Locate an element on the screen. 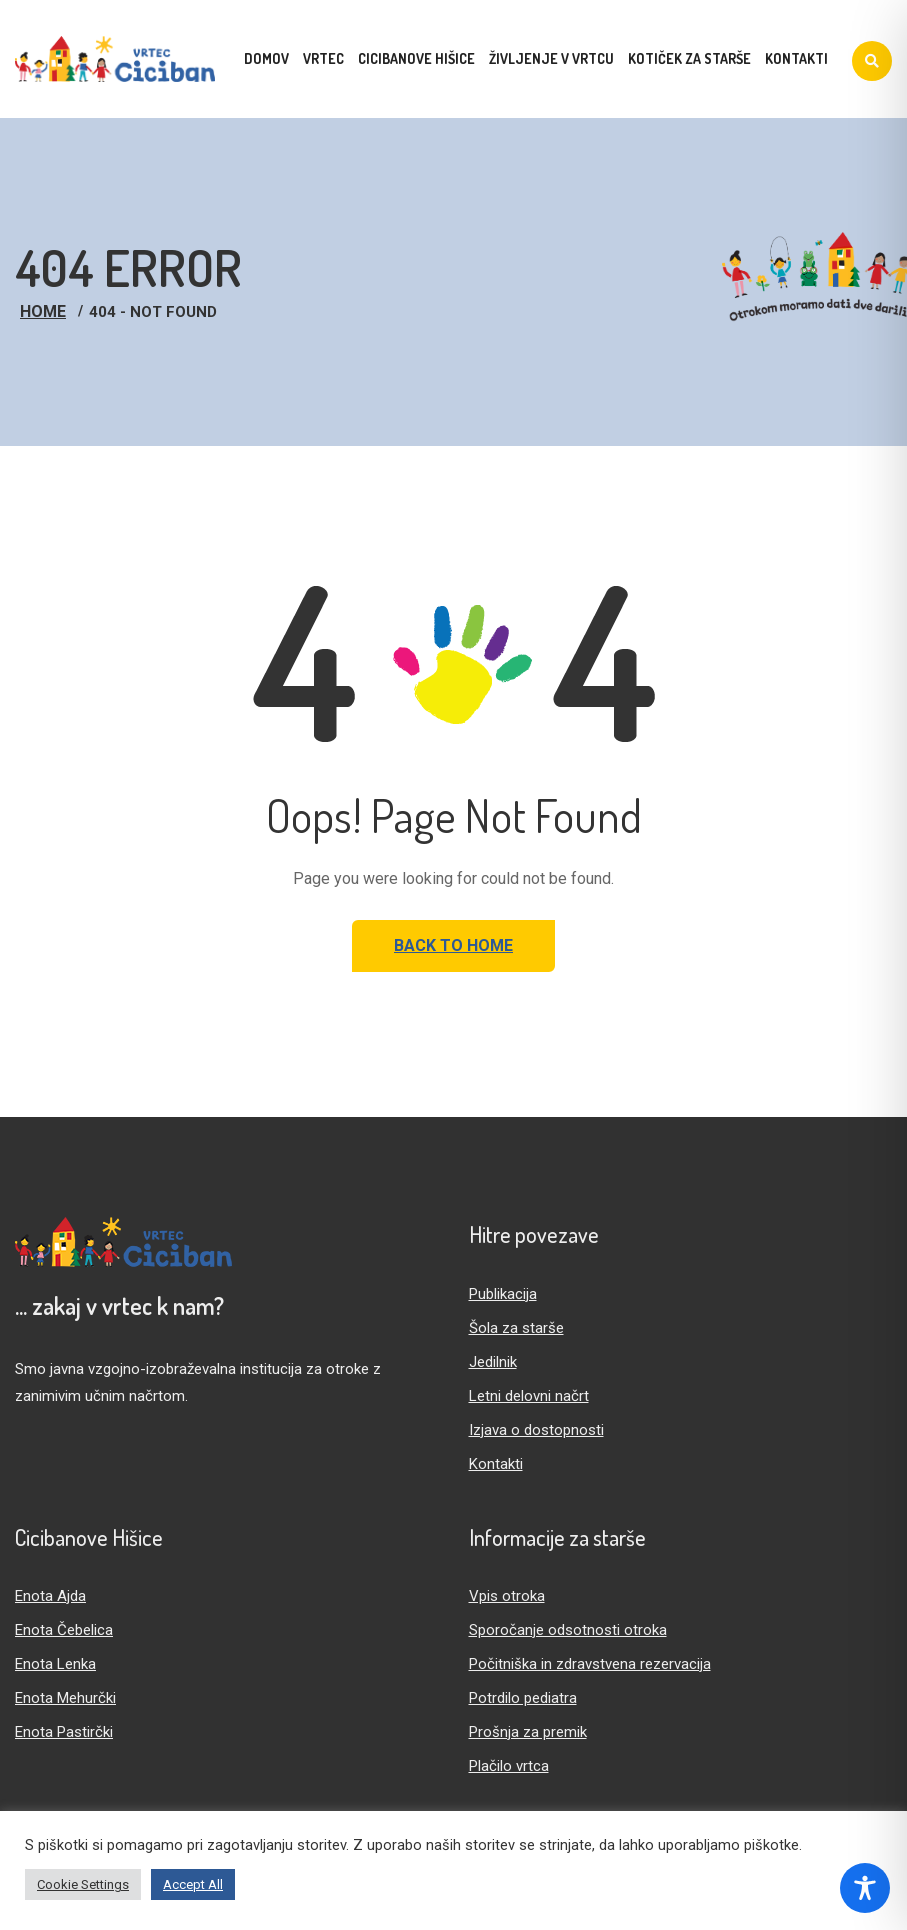 Image resolution: width=907 pixels, height=1930 pixels. Izjava o dostopnosti is located at coordinates (536, 1430).